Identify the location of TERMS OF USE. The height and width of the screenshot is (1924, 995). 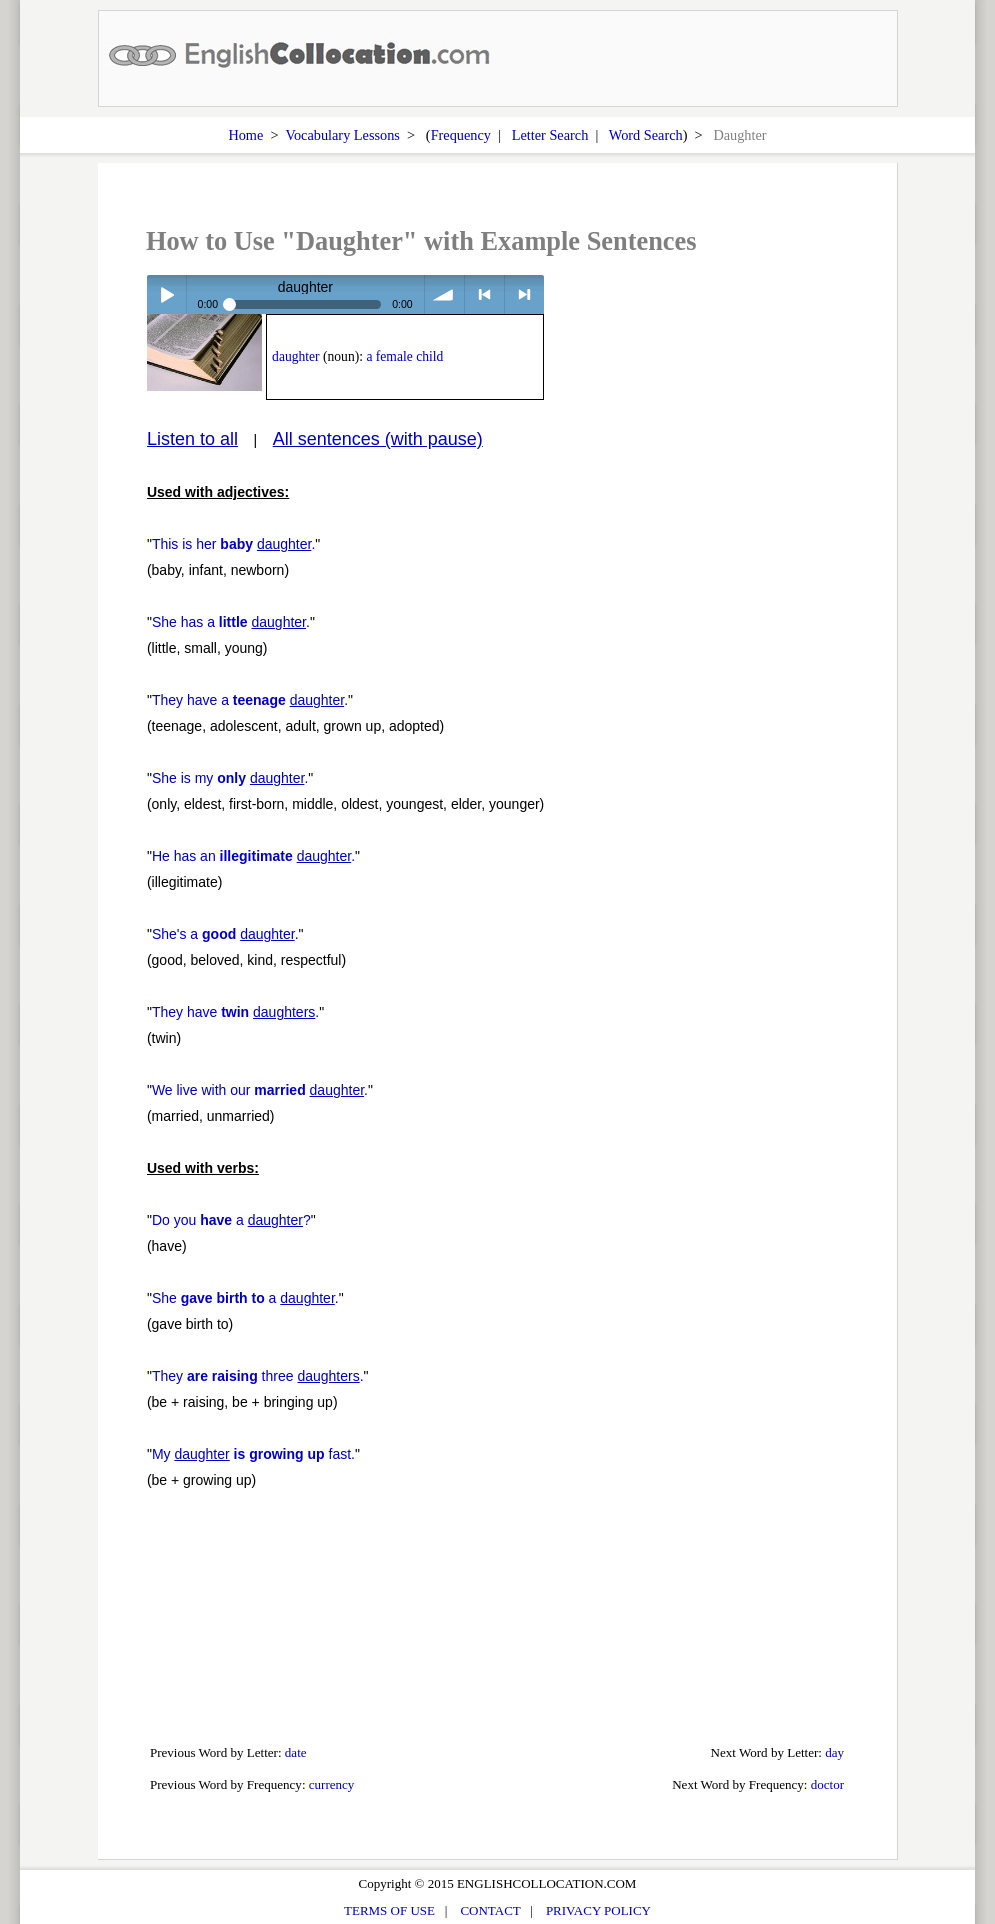
(389, 1910).